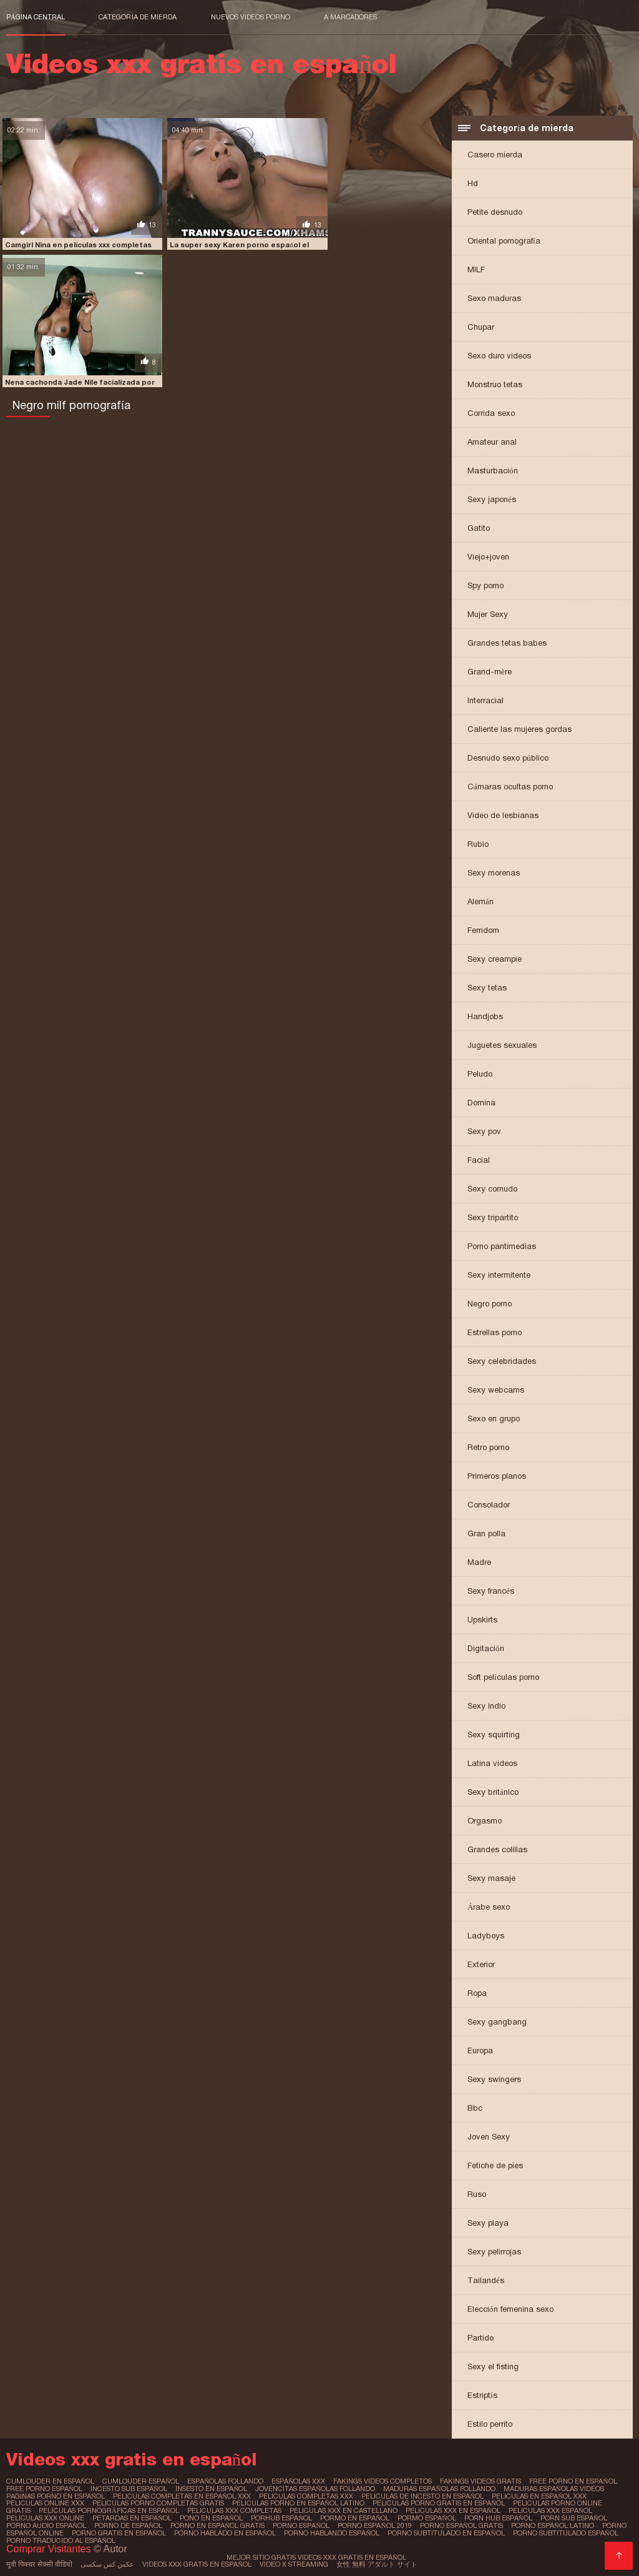 This screenshot has width=639, height=2576. Describe the element at coordinates (291, 2560) in the screenshot. I see `Video x streaming` at that location.